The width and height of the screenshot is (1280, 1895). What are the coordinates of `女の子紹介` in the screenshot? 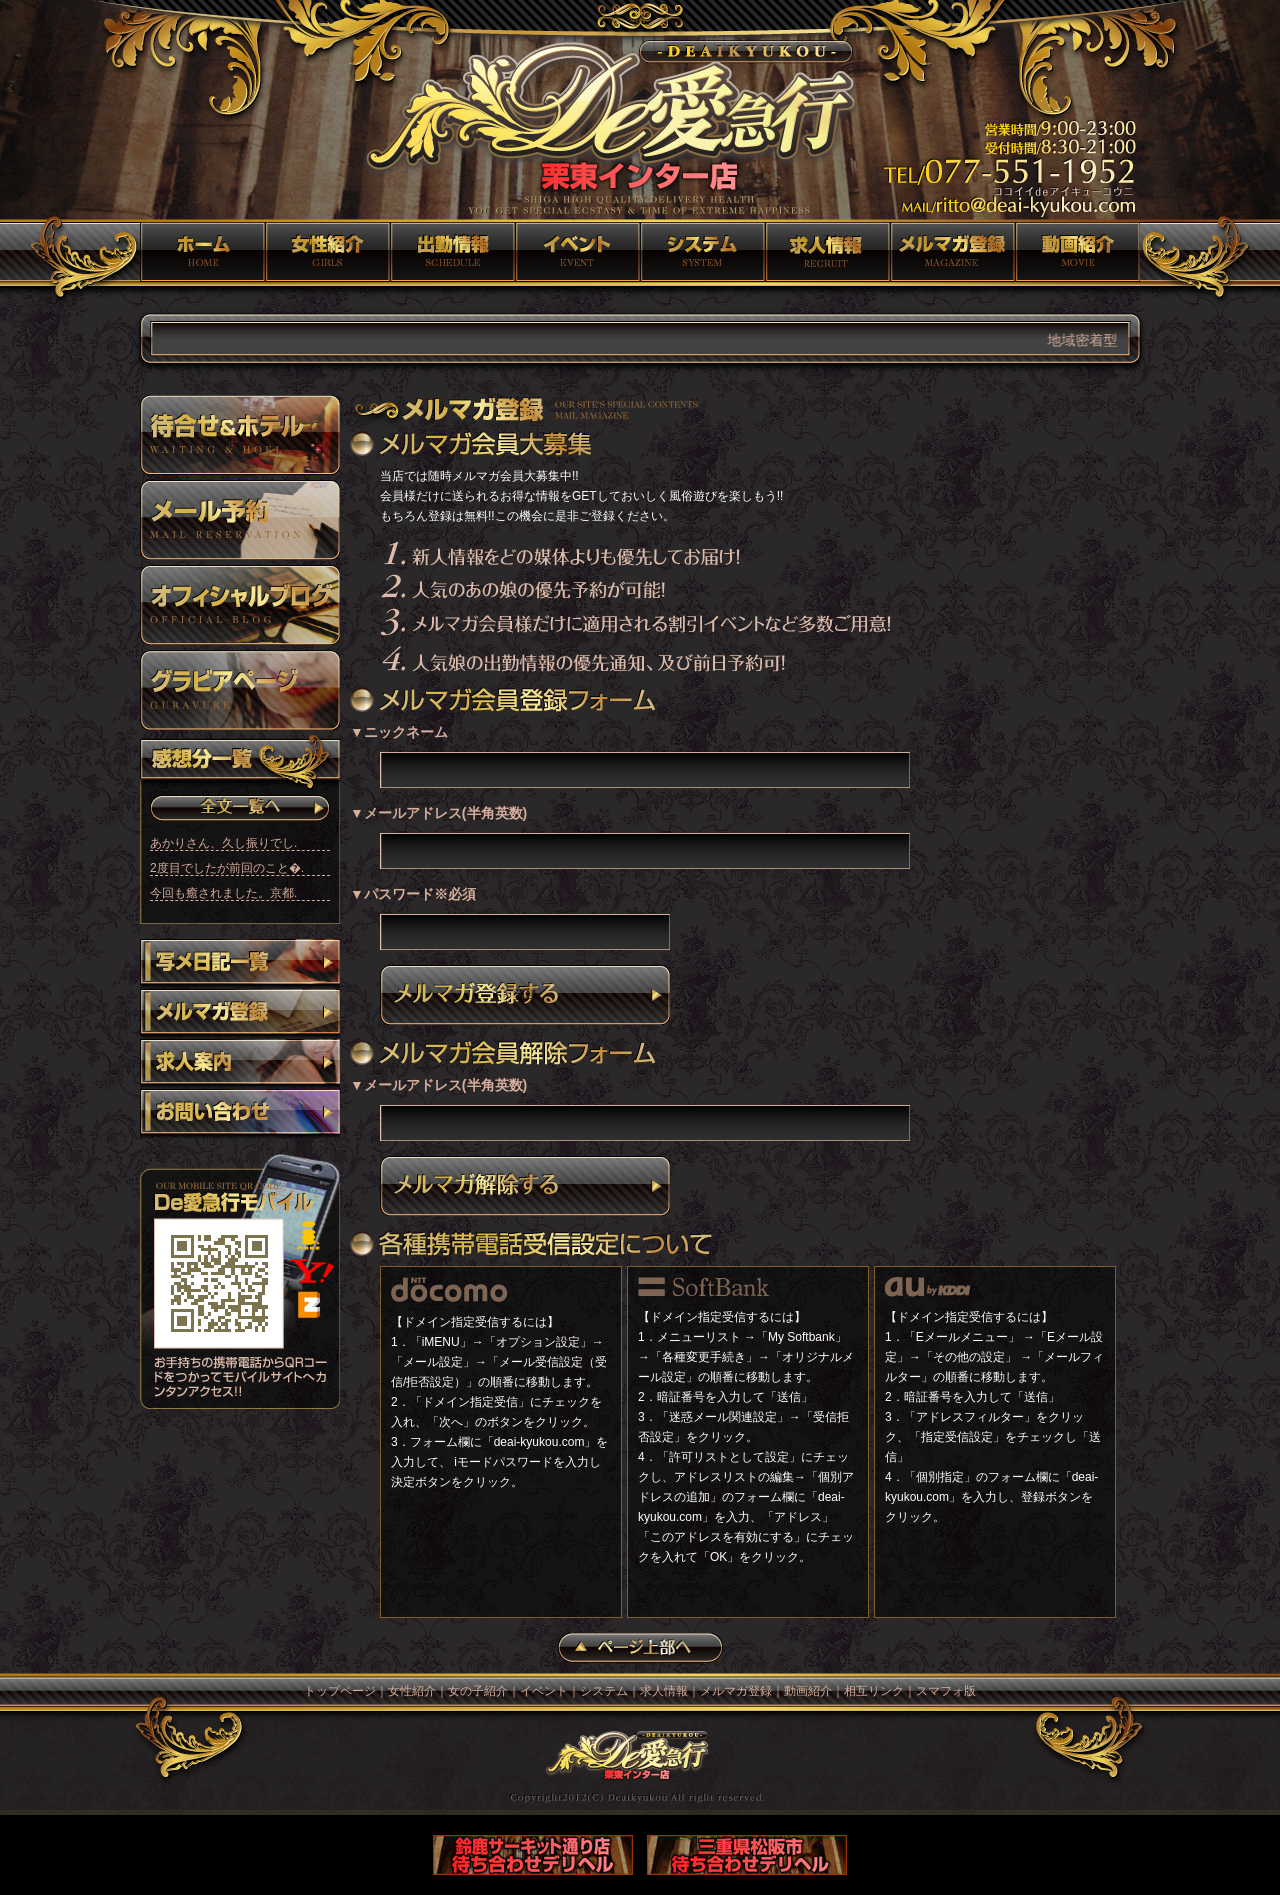 It's located at (452, 252).